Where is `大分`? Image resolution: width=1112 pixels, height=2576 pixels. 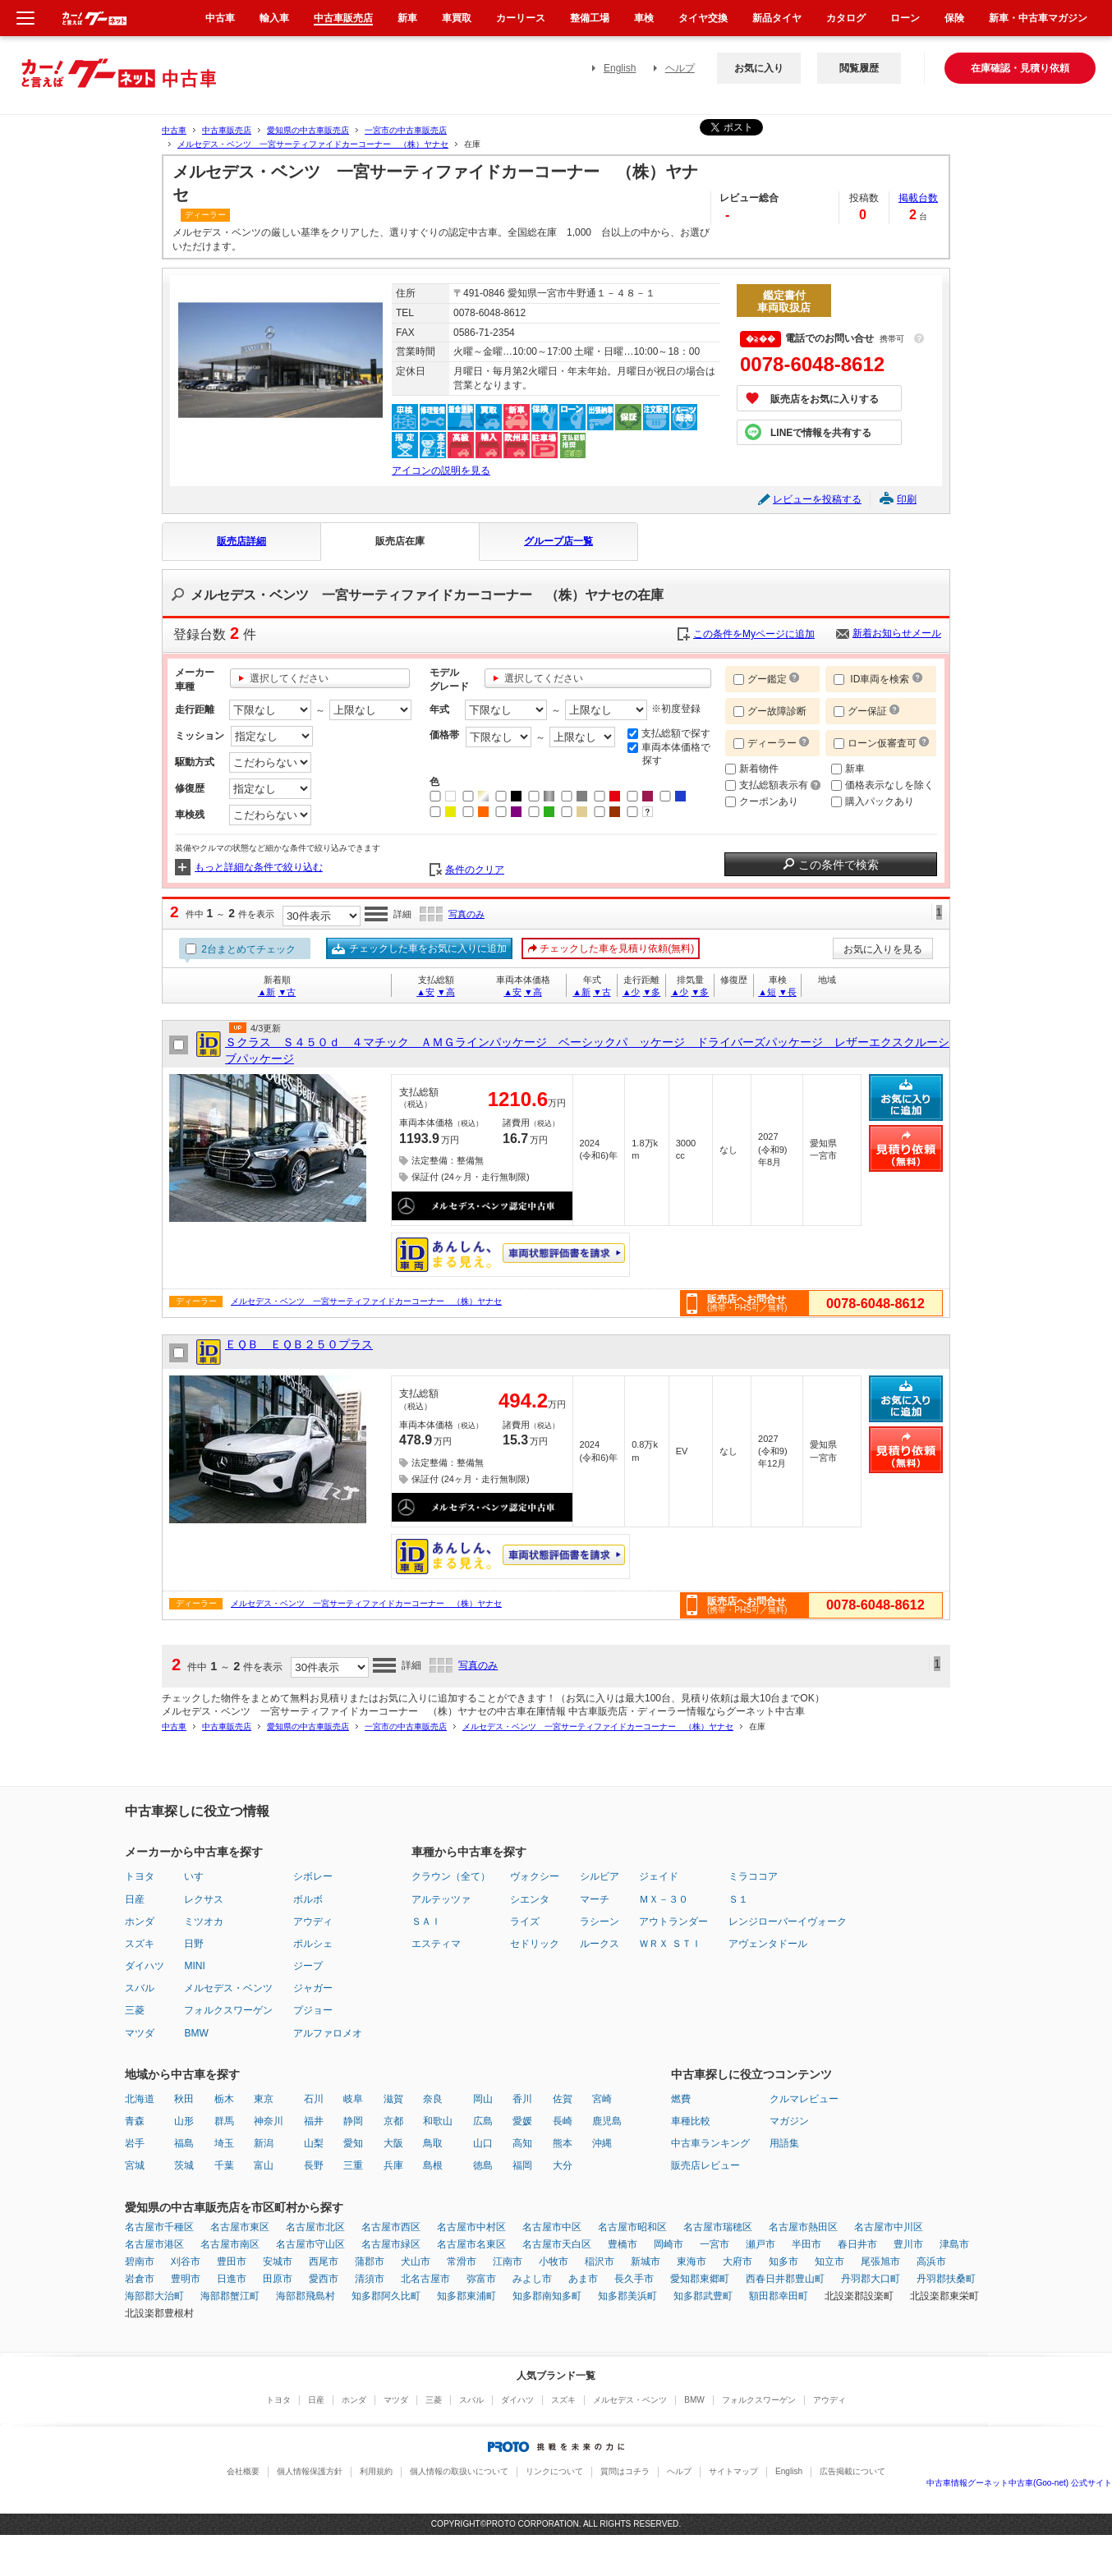 大分 is located at coordinates (562, 2165).